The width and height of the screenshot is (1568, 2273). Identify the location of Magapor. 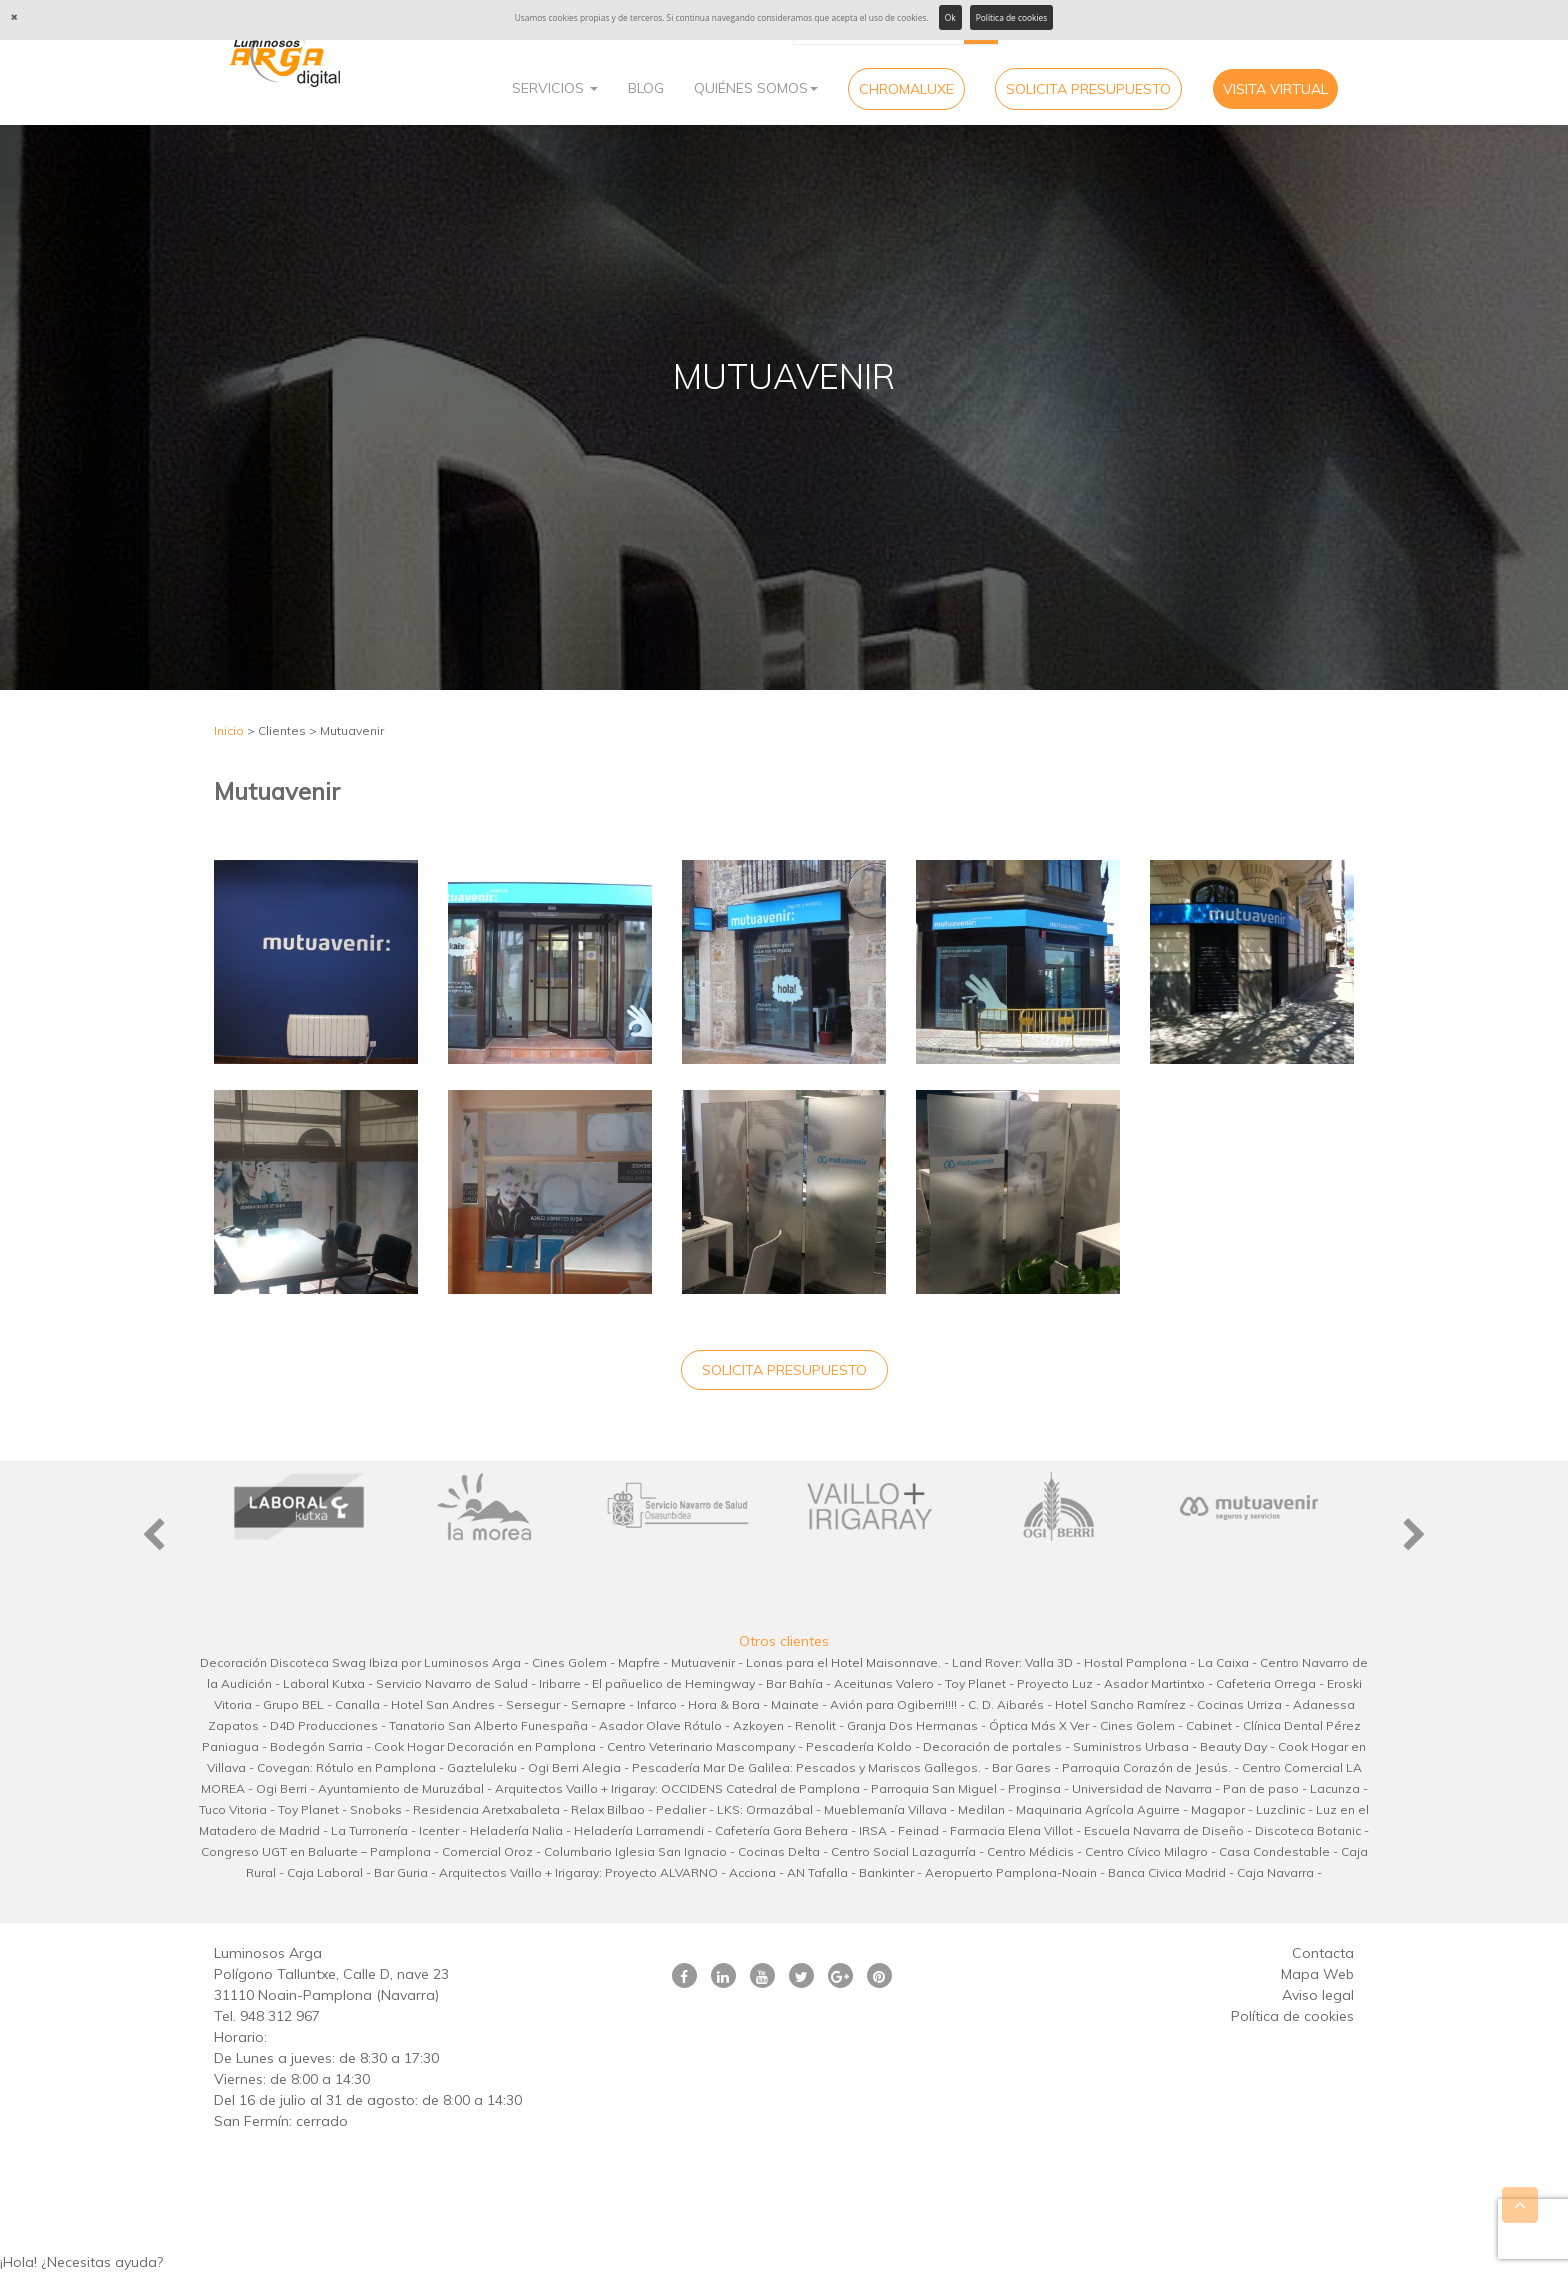
(1218, 1809).